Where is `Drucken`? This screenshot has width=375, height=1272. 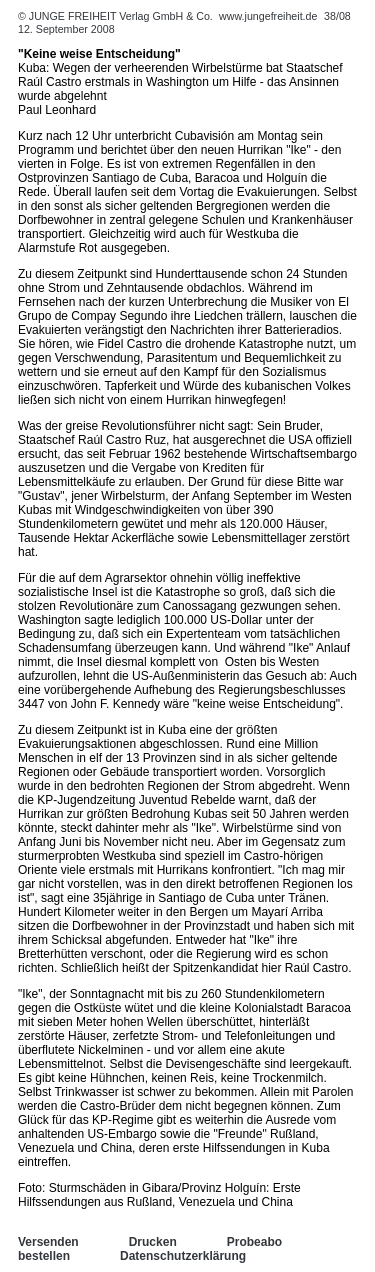 Drucken is located at coordinates (153, 1242).